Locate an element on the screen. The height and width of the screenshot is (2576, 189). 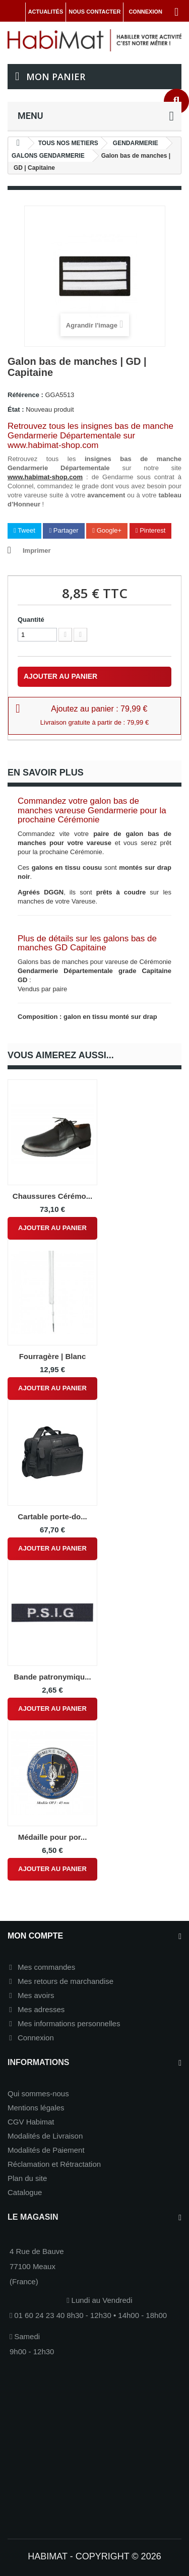
Mes adresses is located at coordinates (41, 2009).